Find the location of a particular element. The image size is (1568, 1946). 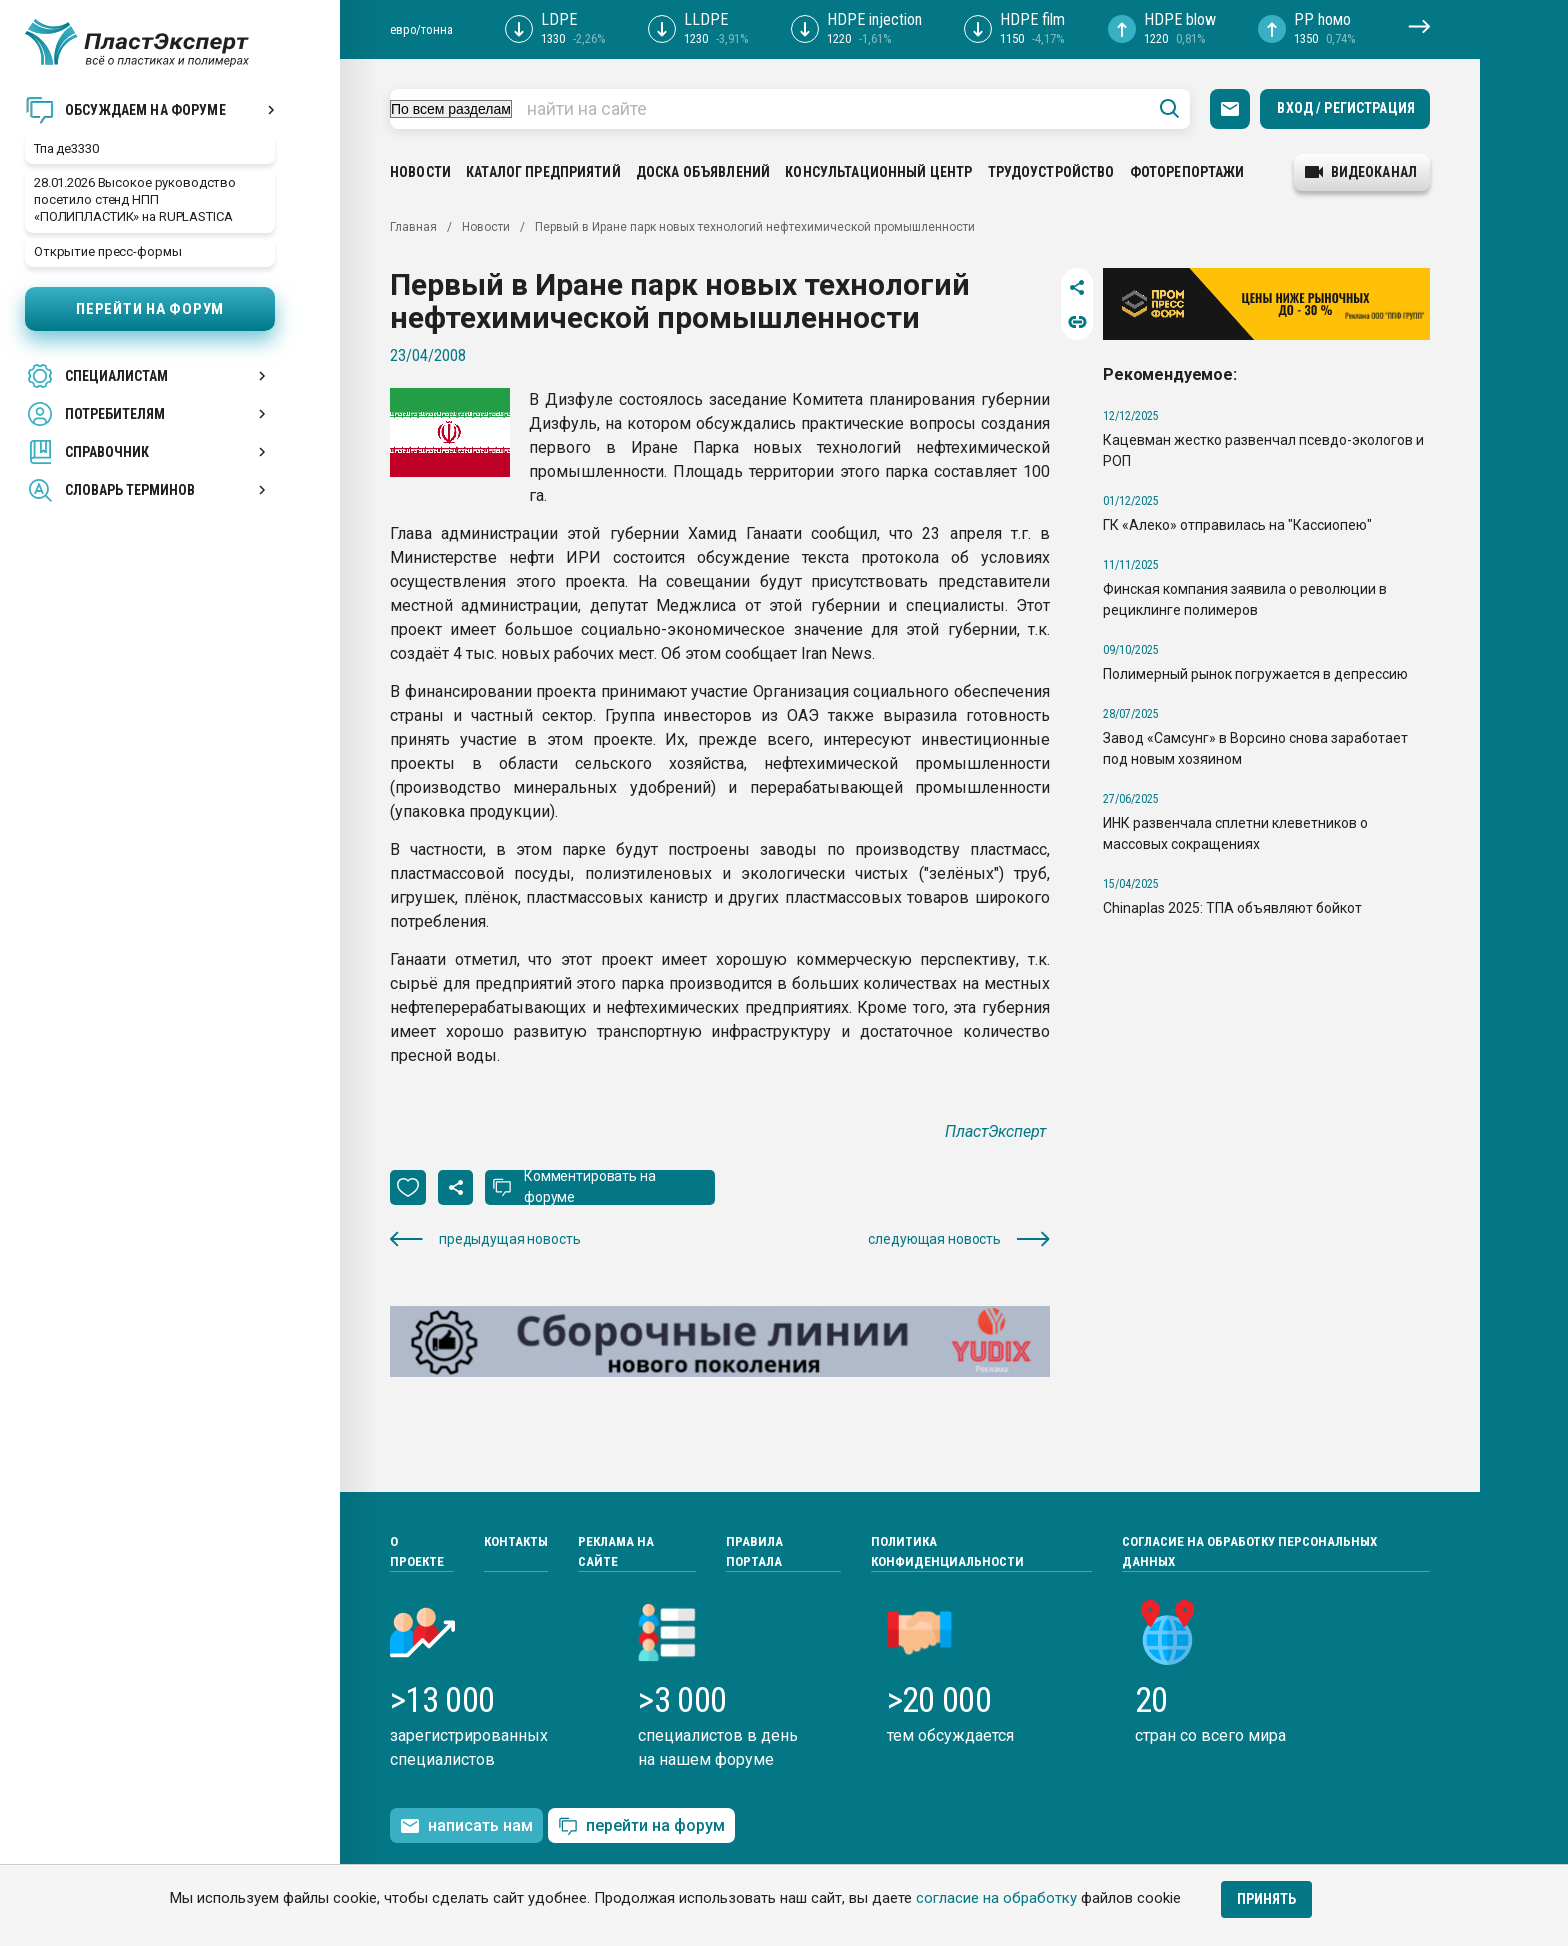

Вход / Регистрация is located at coordinates (1346, 108).